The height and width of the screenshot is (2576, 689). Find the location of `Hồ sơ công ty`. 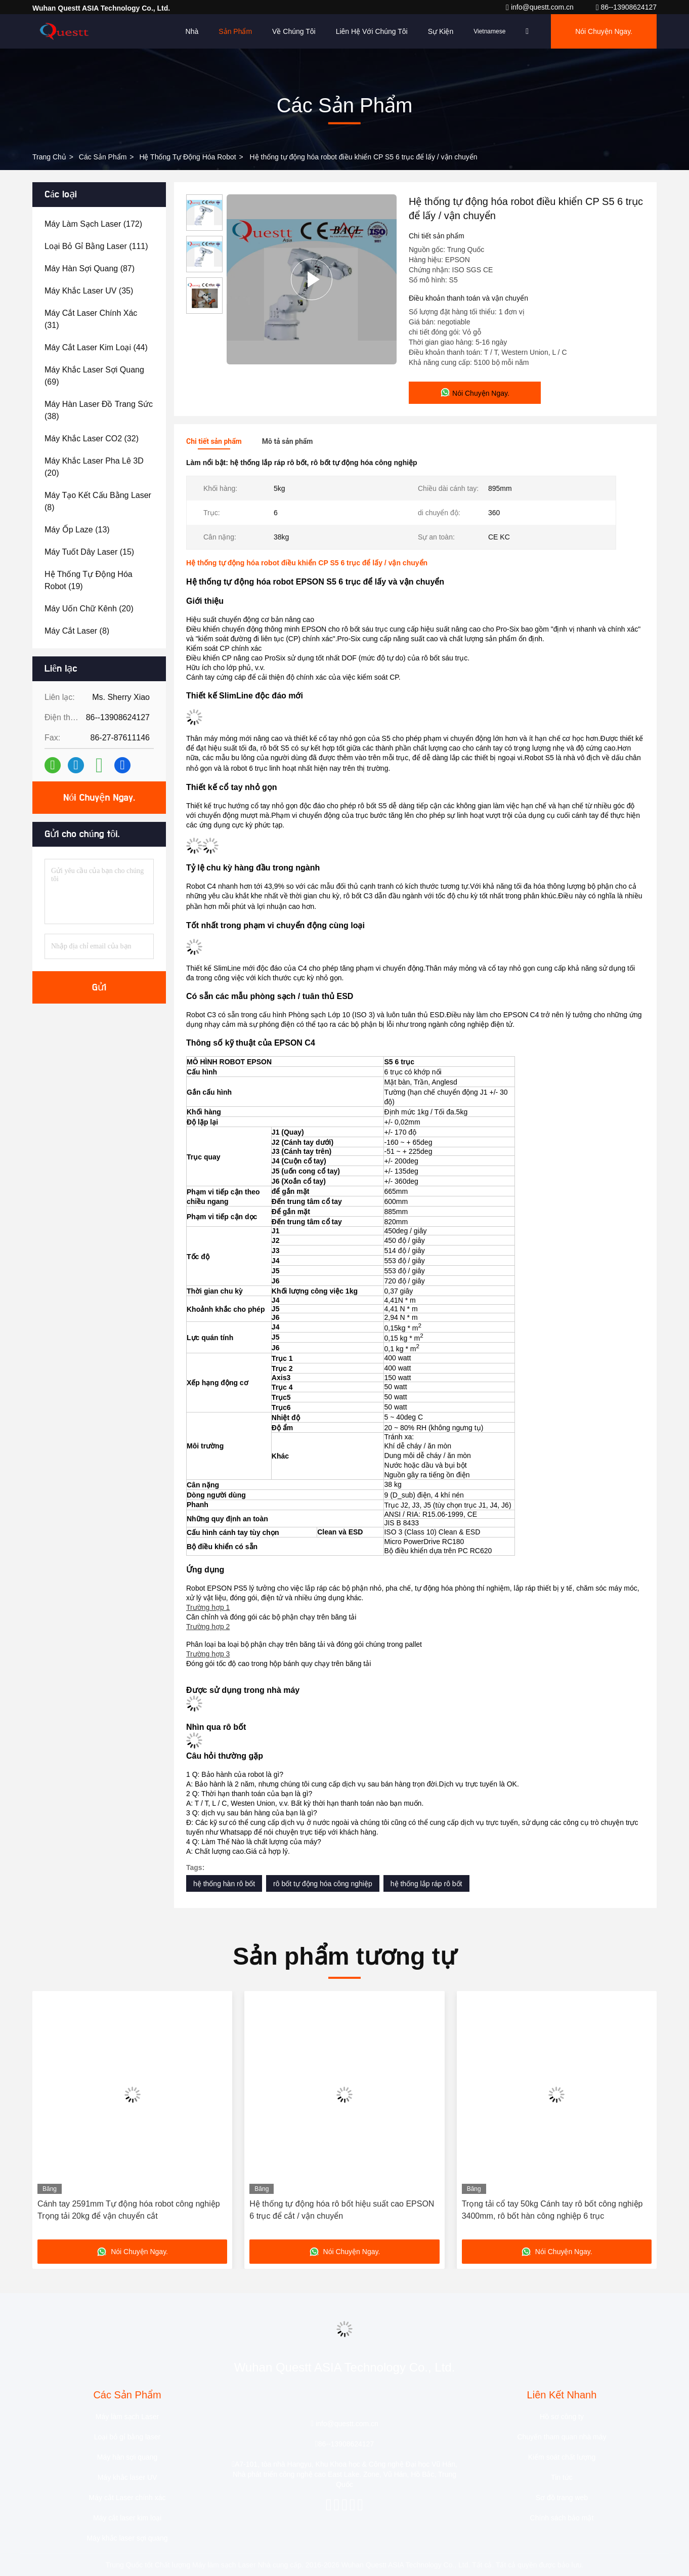

Hồ sơ công ty is located at coordinates (562, 2417).